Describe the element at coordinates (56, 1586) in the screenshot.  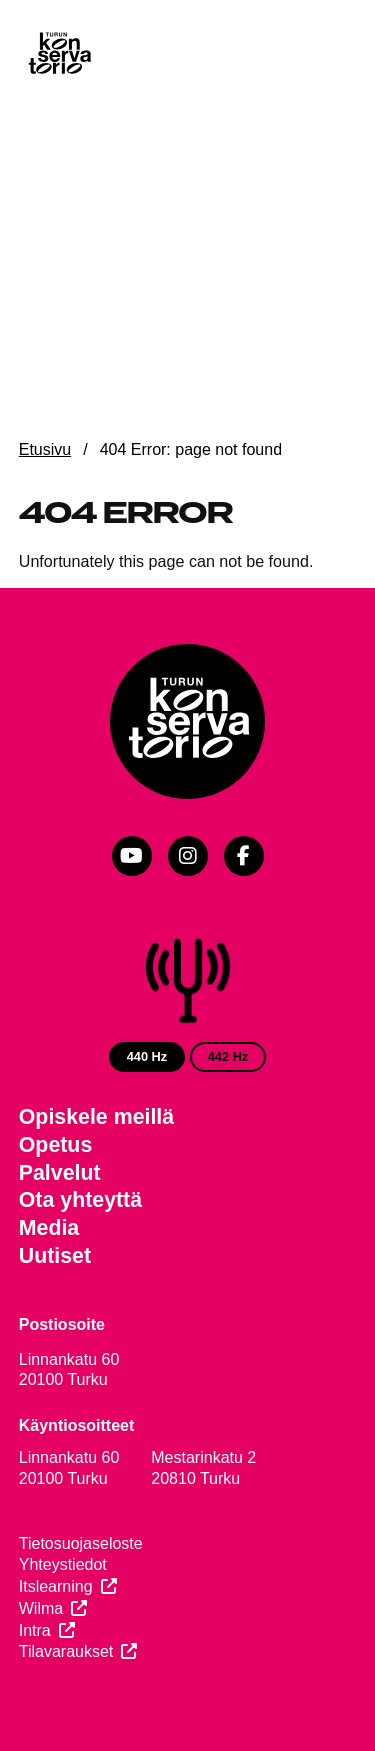
I see `Itslearning` at that location.